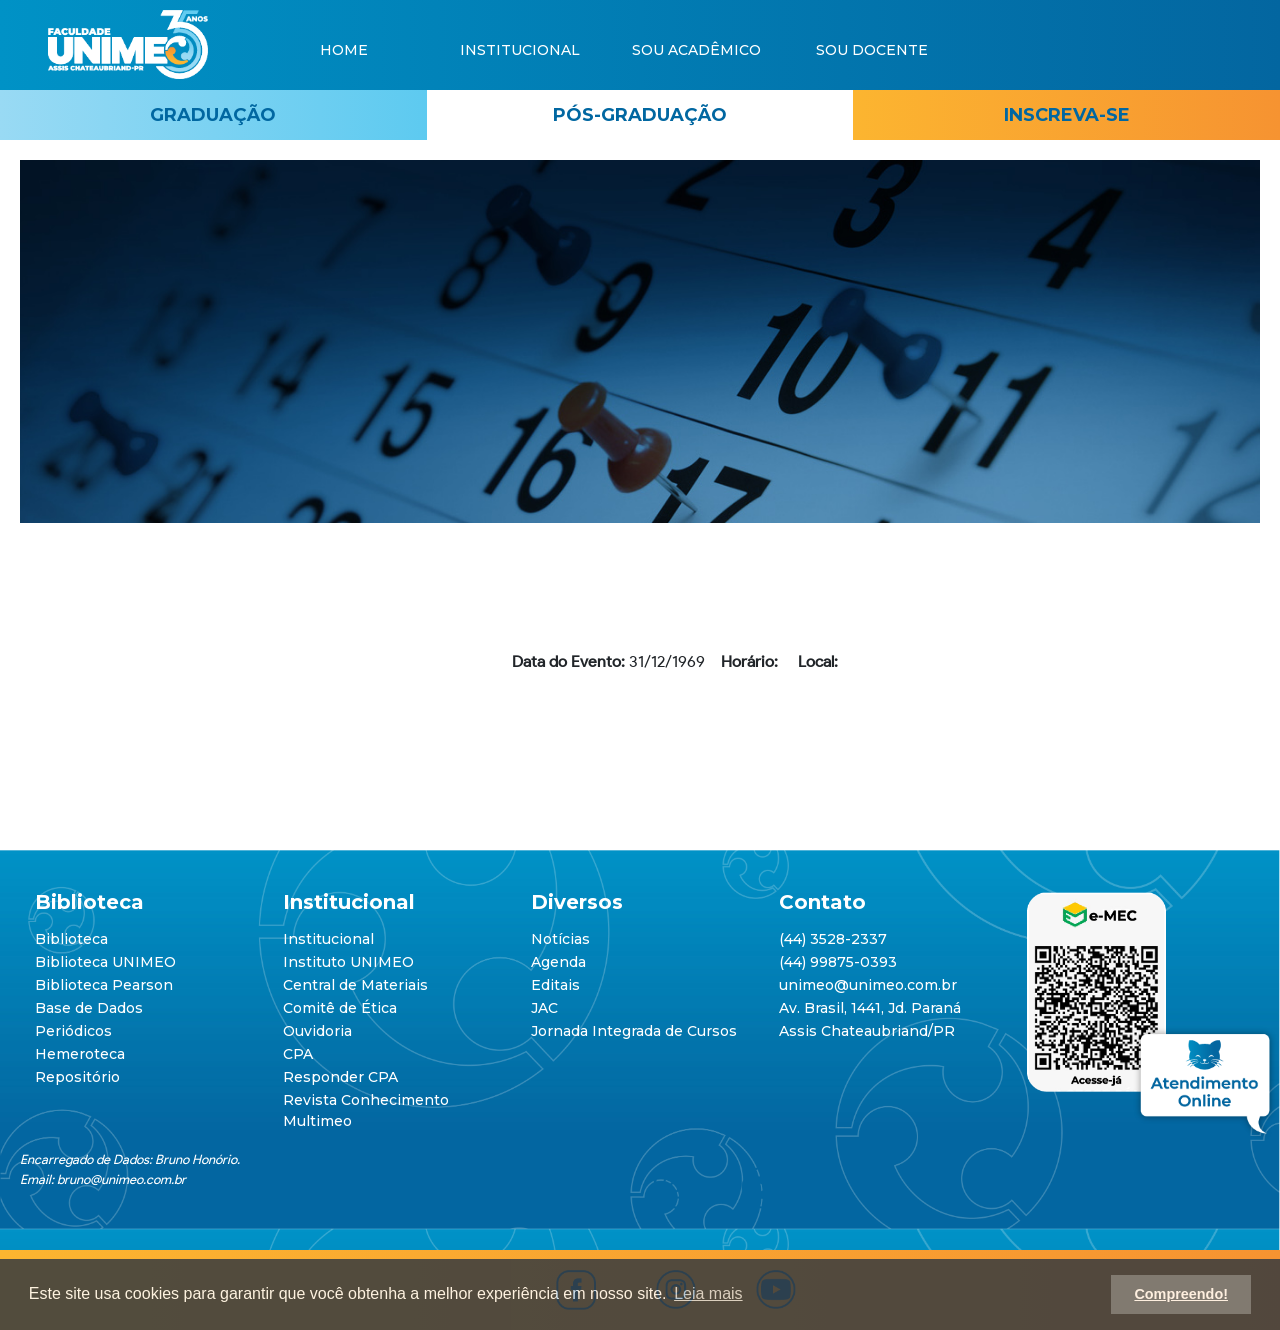 The height and width of the screenshot is (1330, 1280). Describe the element at coordinates (708, 1293) in the screenshot. I see `Leia mais [button]` at that location.